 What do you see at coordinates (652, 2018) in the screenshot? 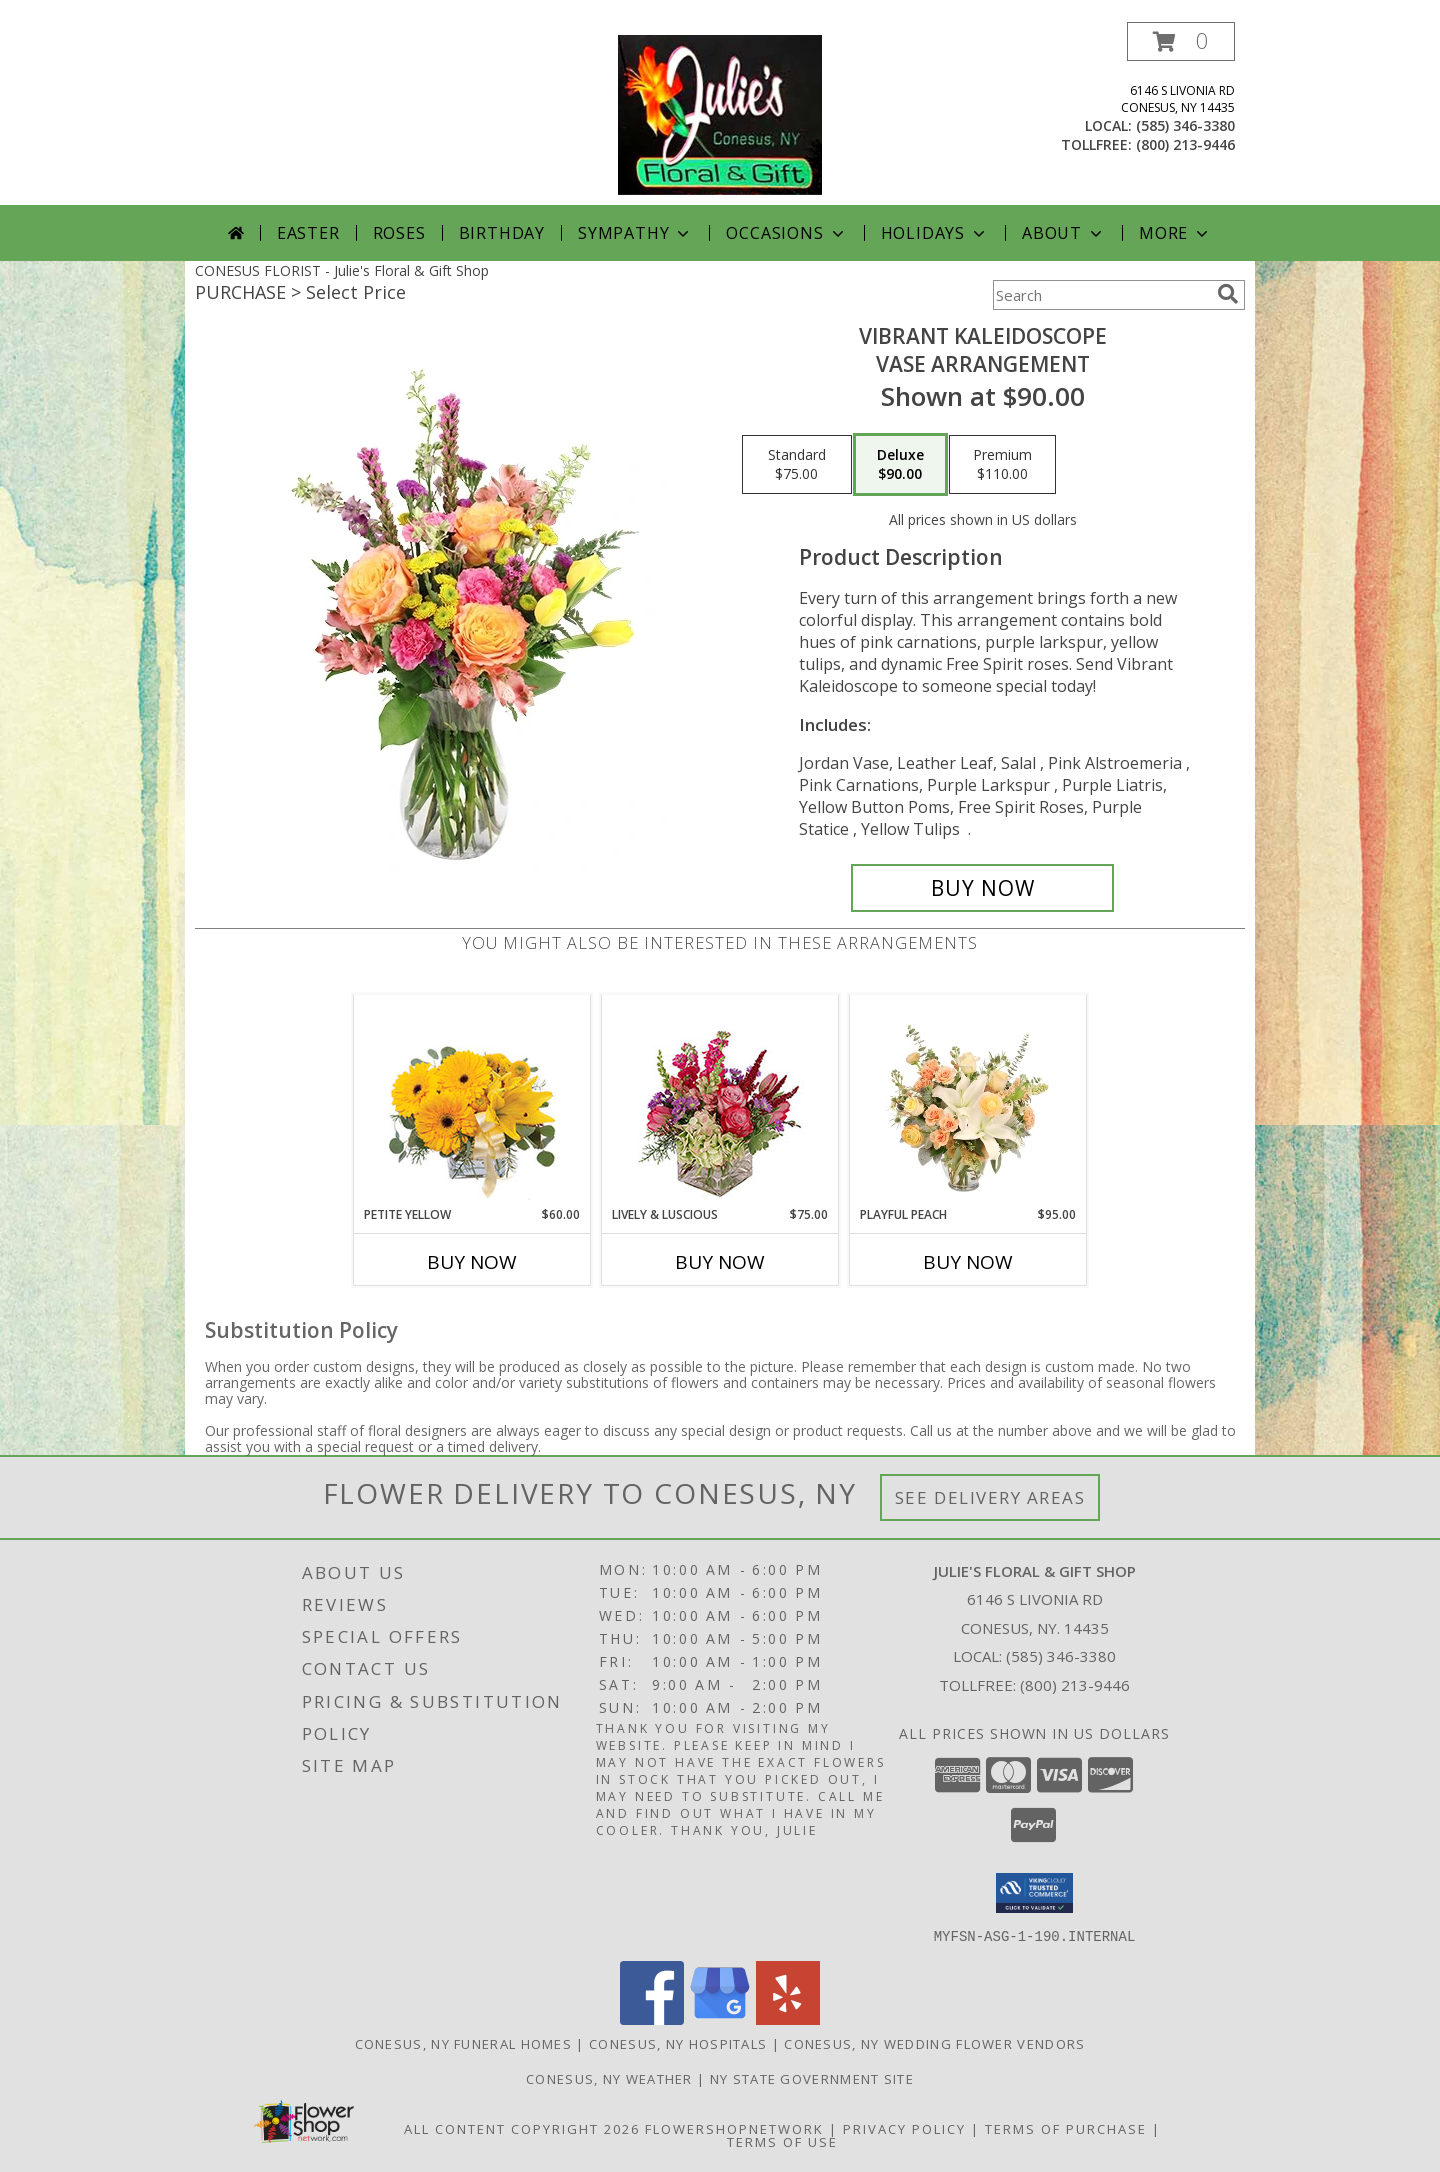
I see `[View our Facebook]` at bounding box center [652, 2018].